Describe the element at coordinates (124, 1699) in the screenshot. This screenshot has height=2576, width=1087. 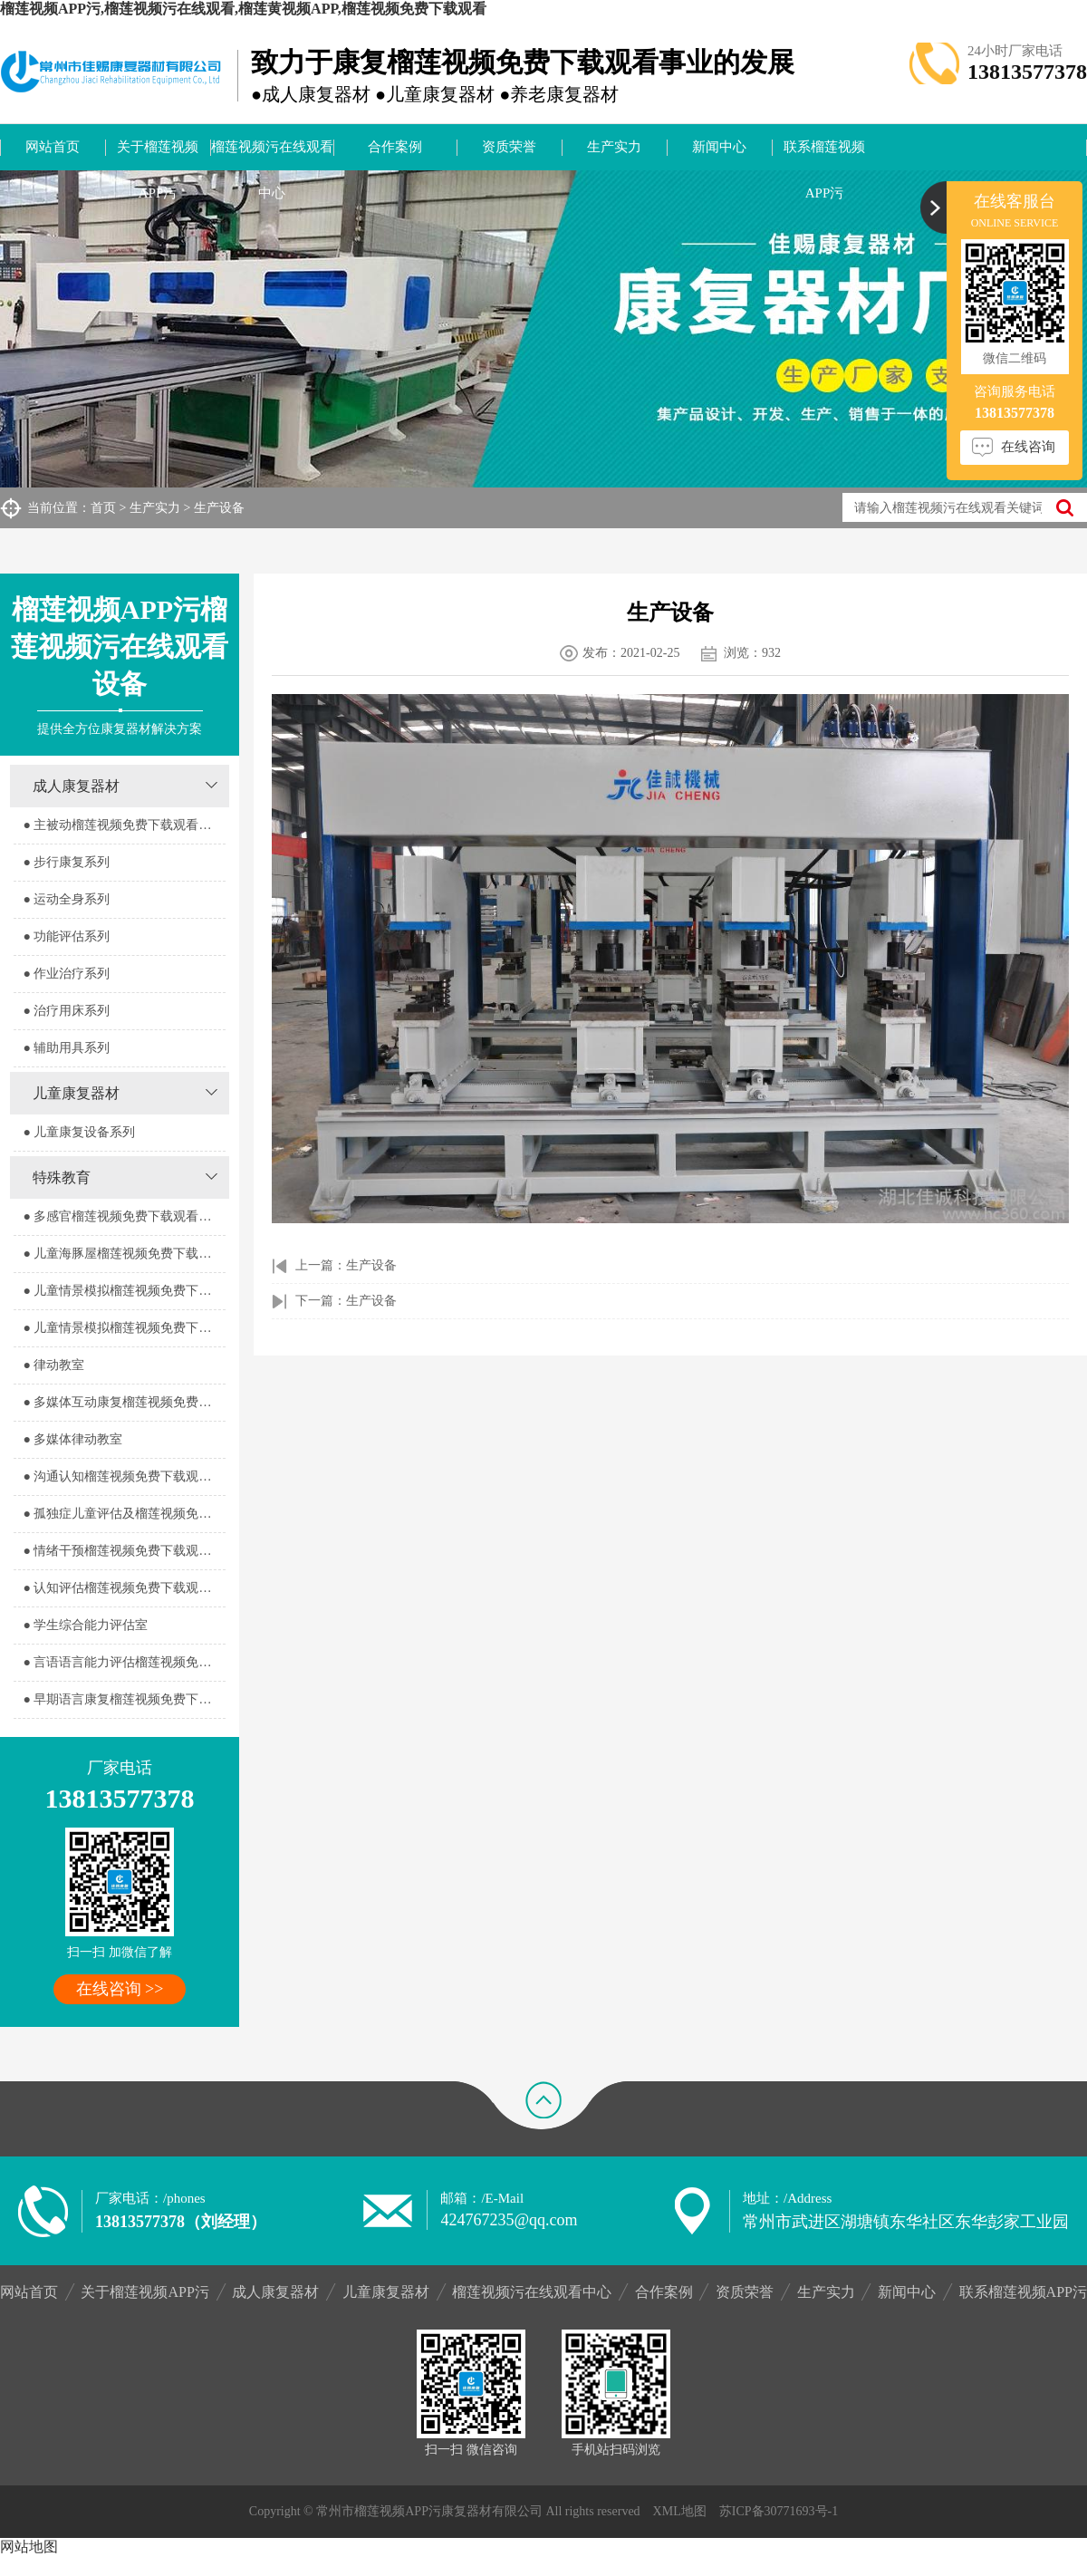
I see `● 早期语言康复榴莲视频免费下载观看室` at that location.